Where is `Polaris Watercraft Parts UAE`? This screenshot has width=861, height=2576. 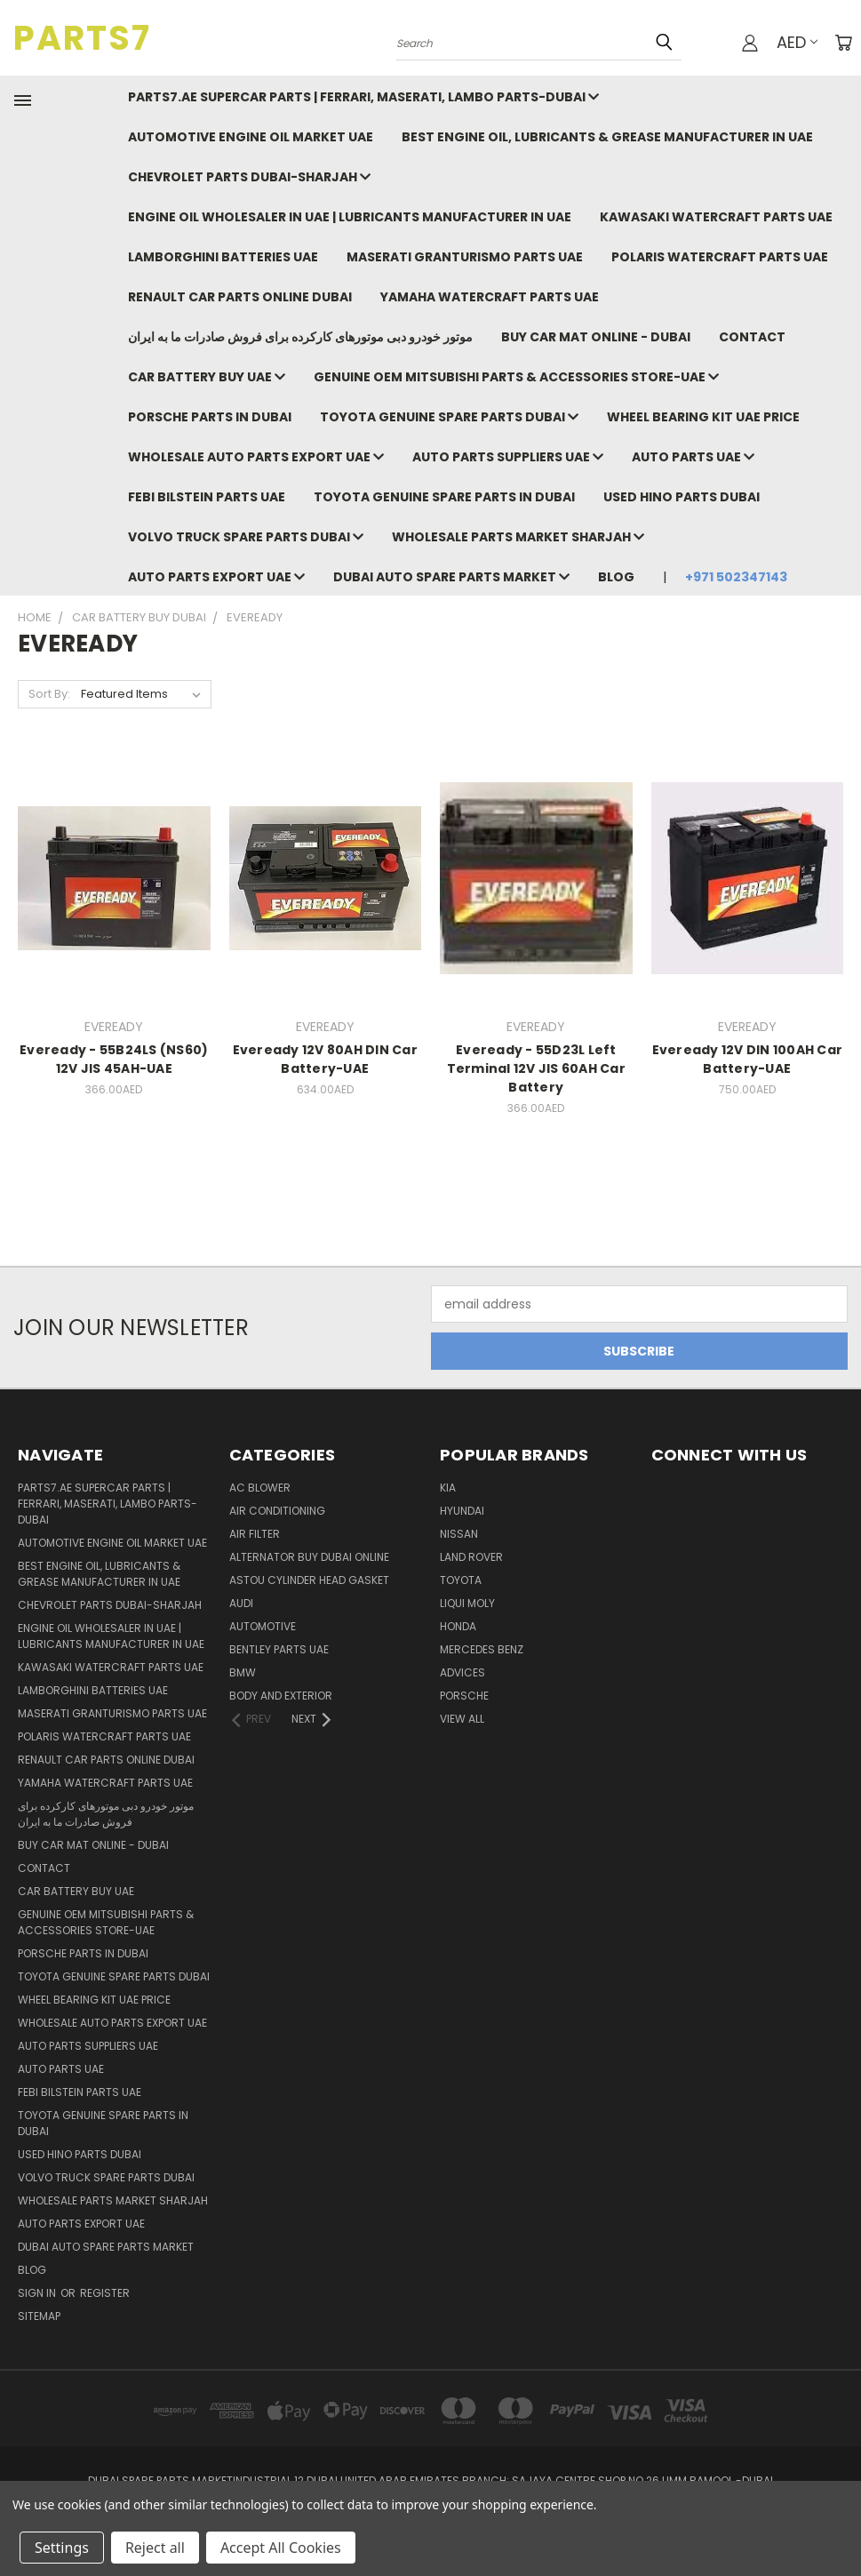 Polaris Watercraft Parts UAE is located at coordinates (719, 257).